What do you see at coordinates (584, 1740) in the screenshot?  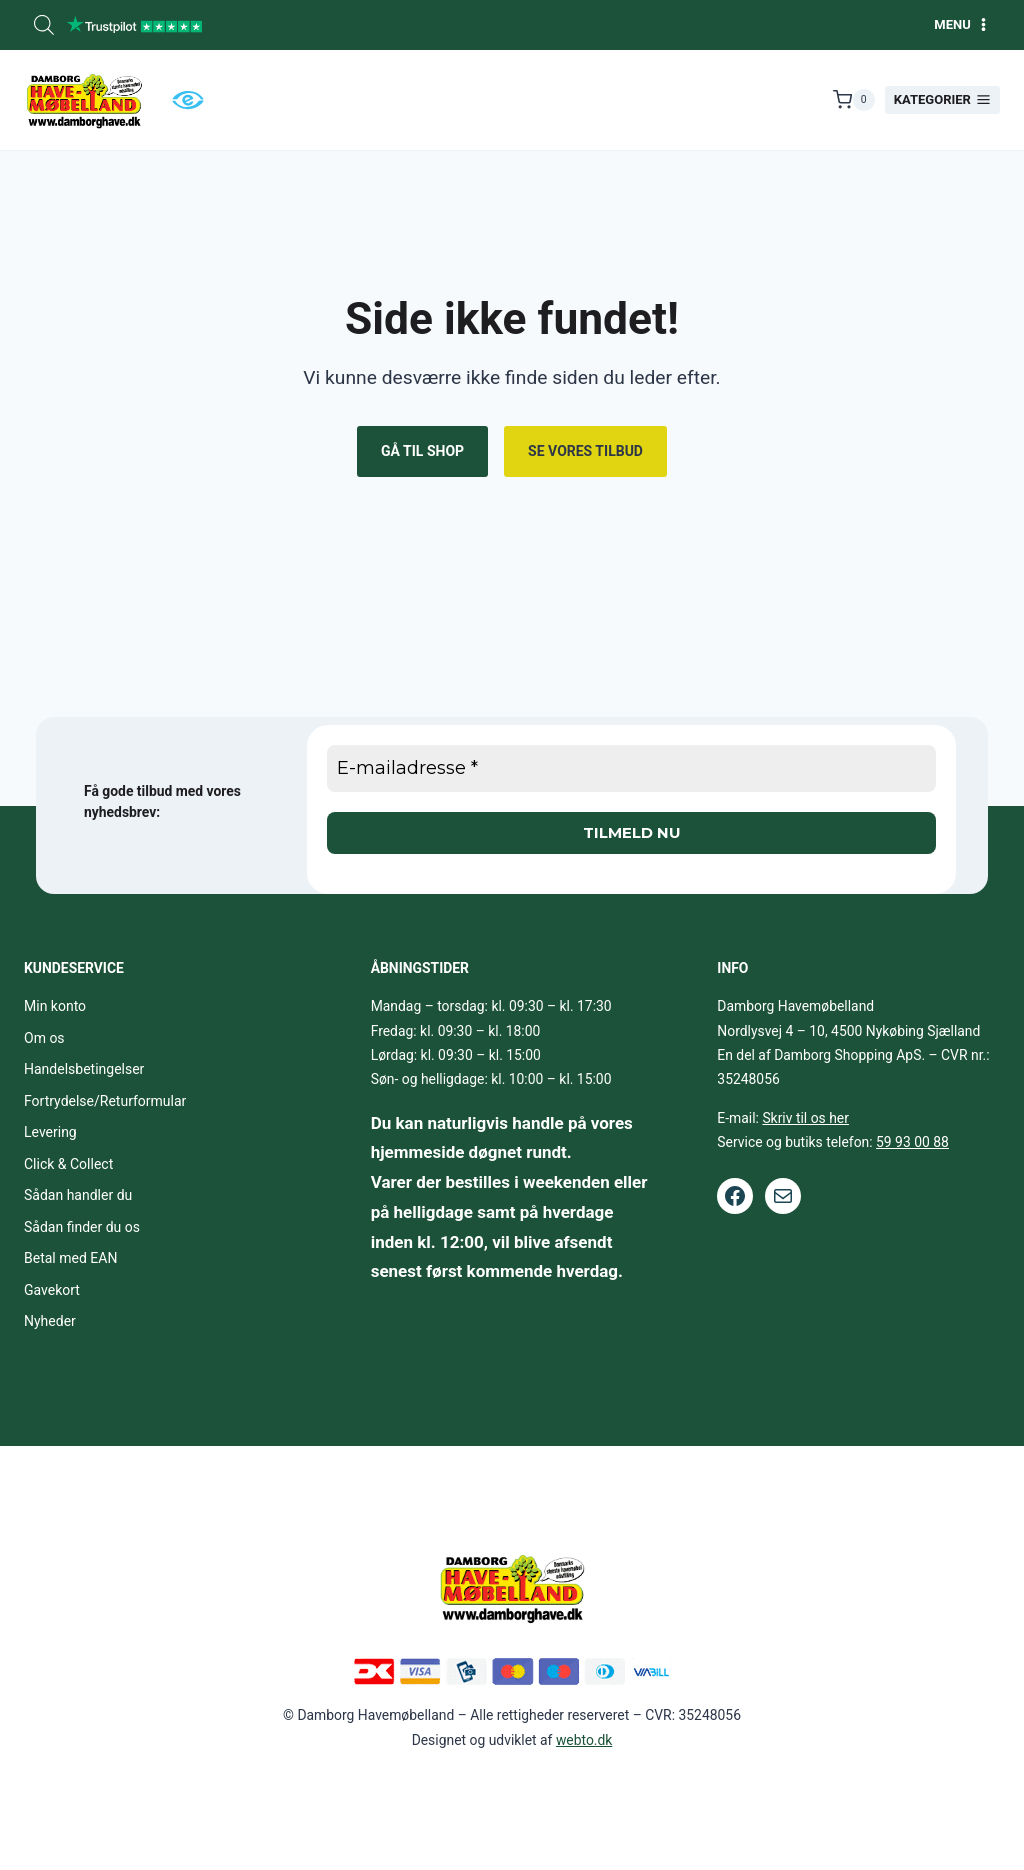 I see `webto.dk` at bounding box center [584, 1740].